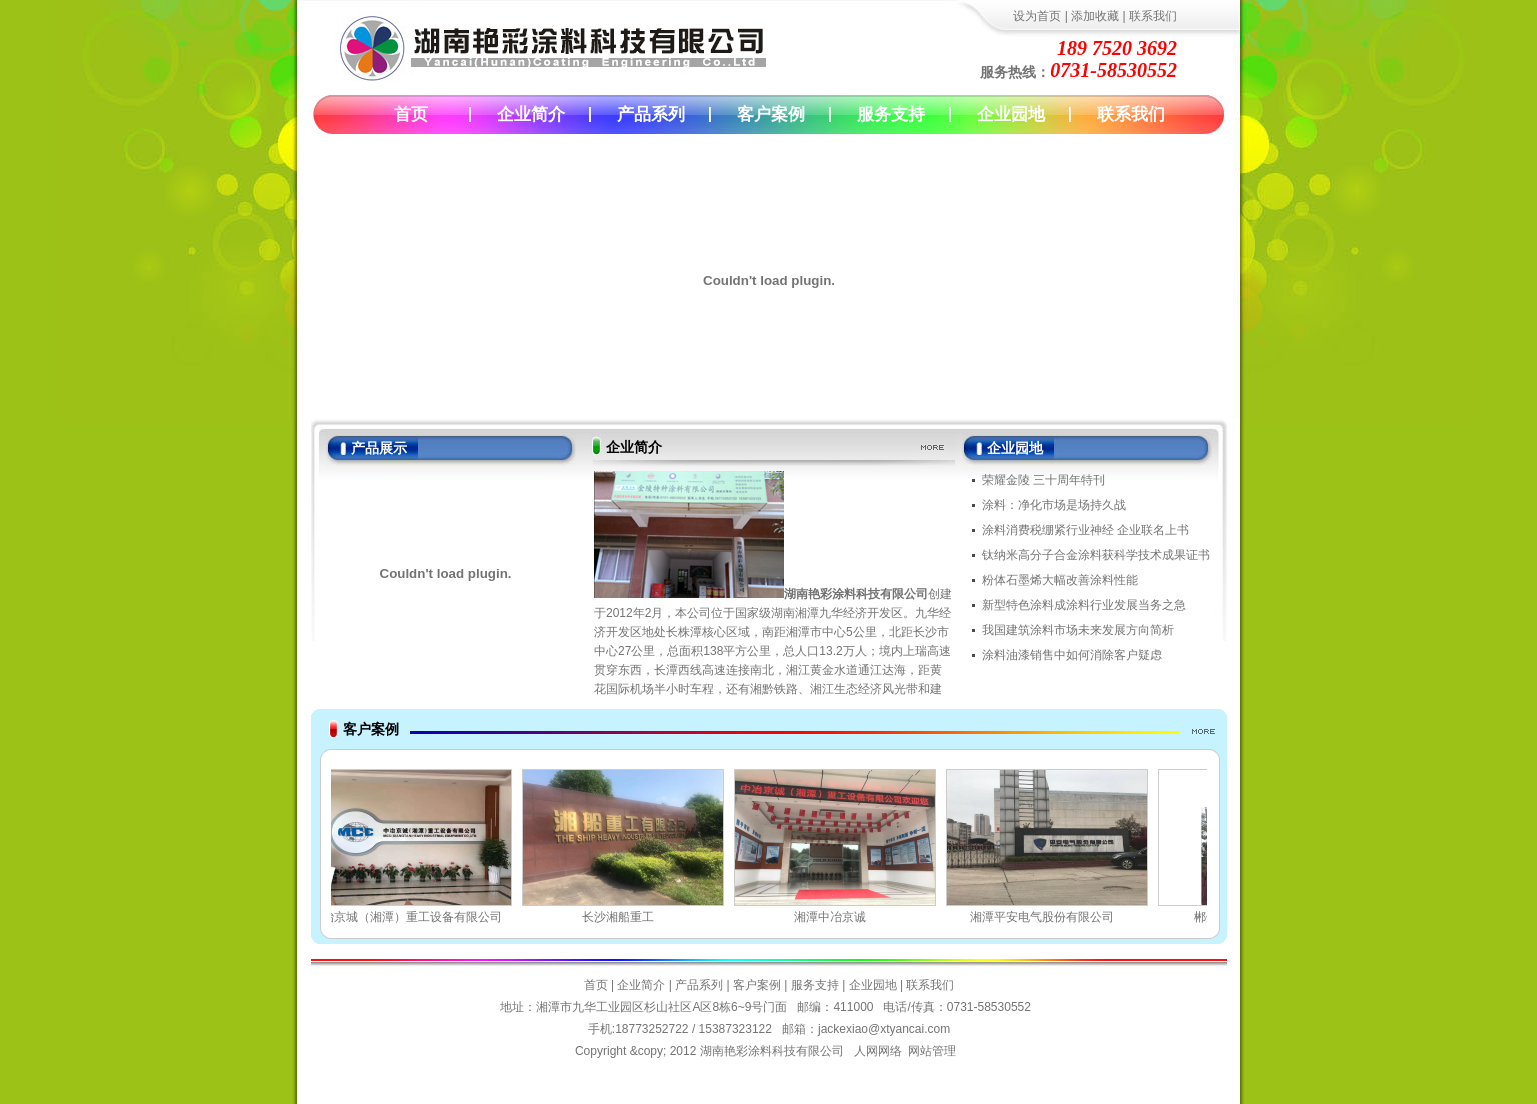  What do you see at coordinates (1072, 655) in the screenshot?
I see `涂料油漆销售中如何消除客户疑虑` at bounding box center [1072, 655].